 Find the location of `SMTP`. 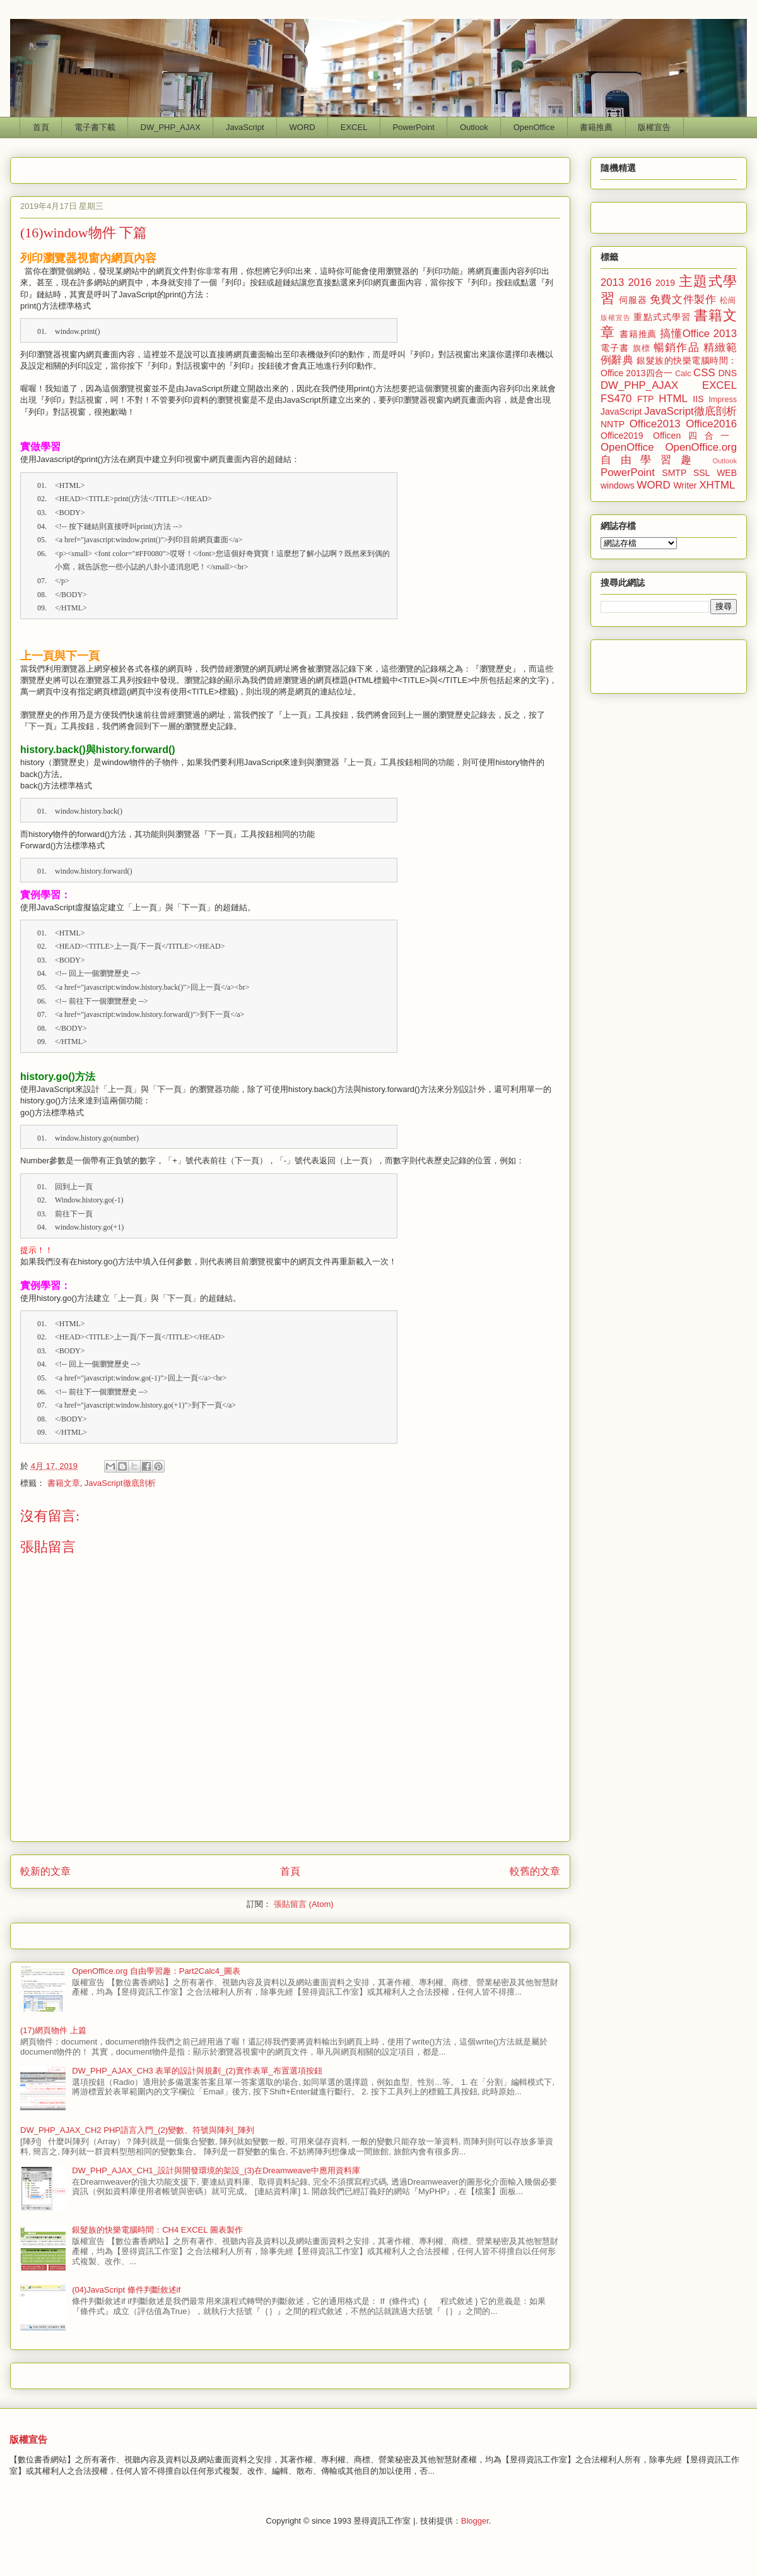

SMTP is located at coordinates (674, 473).